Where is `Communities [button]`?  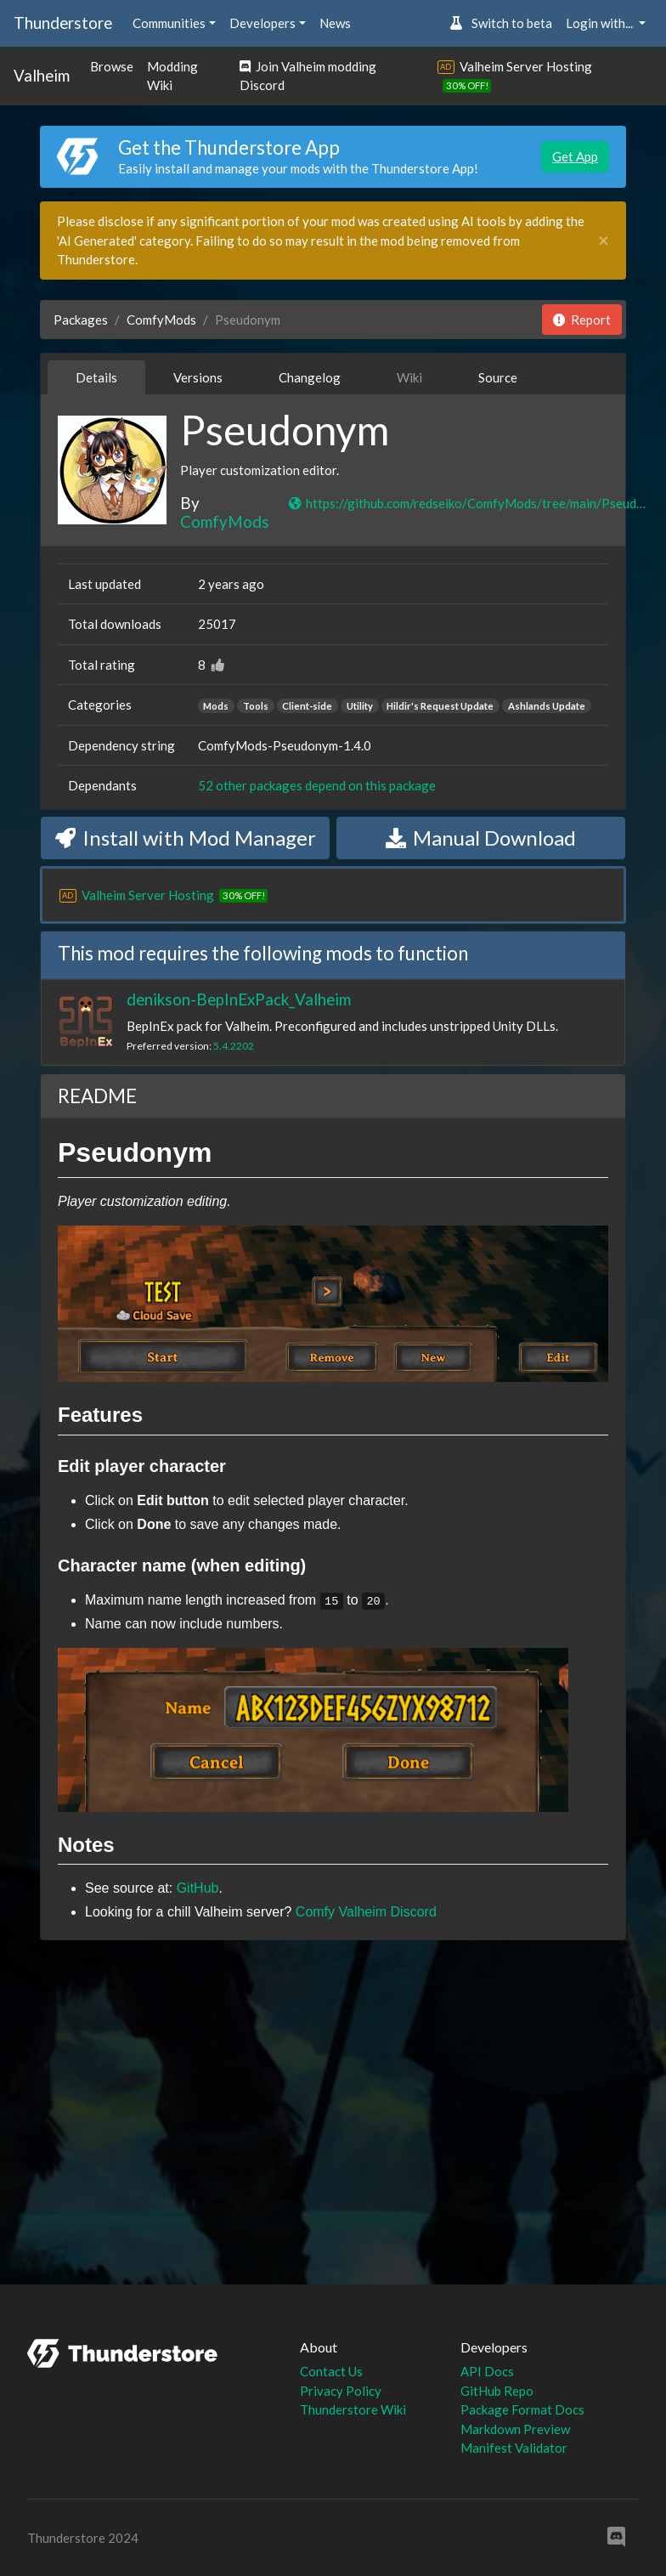
Communities [button] is located at coordinates (169, 23).